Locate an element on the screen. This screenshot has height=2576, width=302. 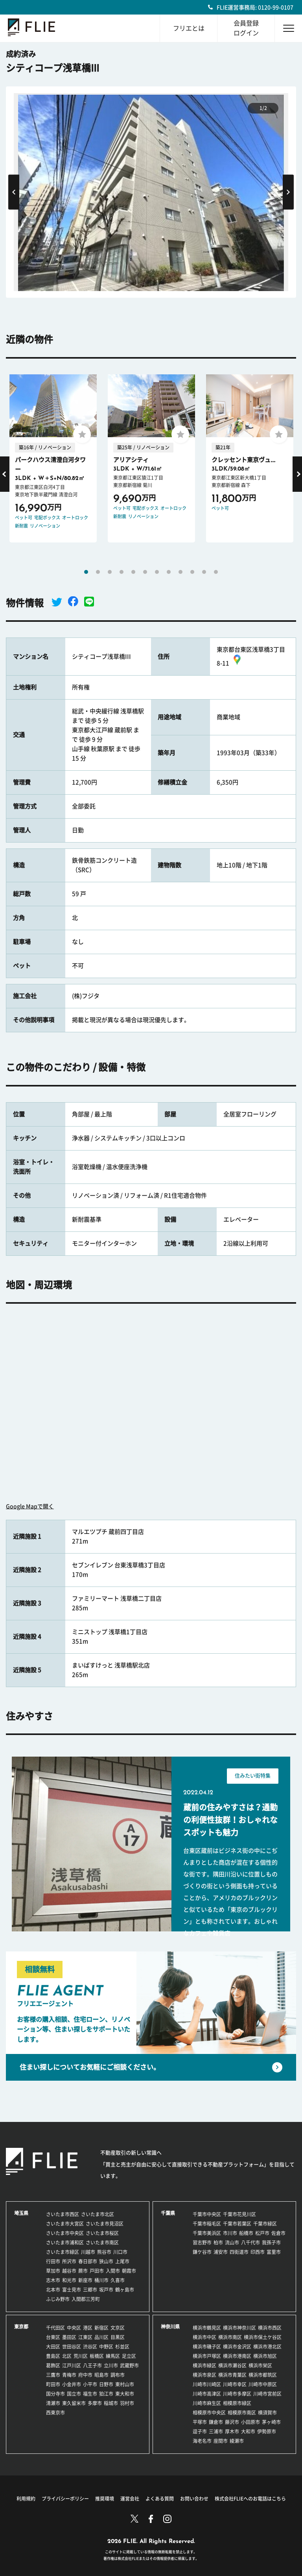
11 [tab] is located at coordinates (204, 572).